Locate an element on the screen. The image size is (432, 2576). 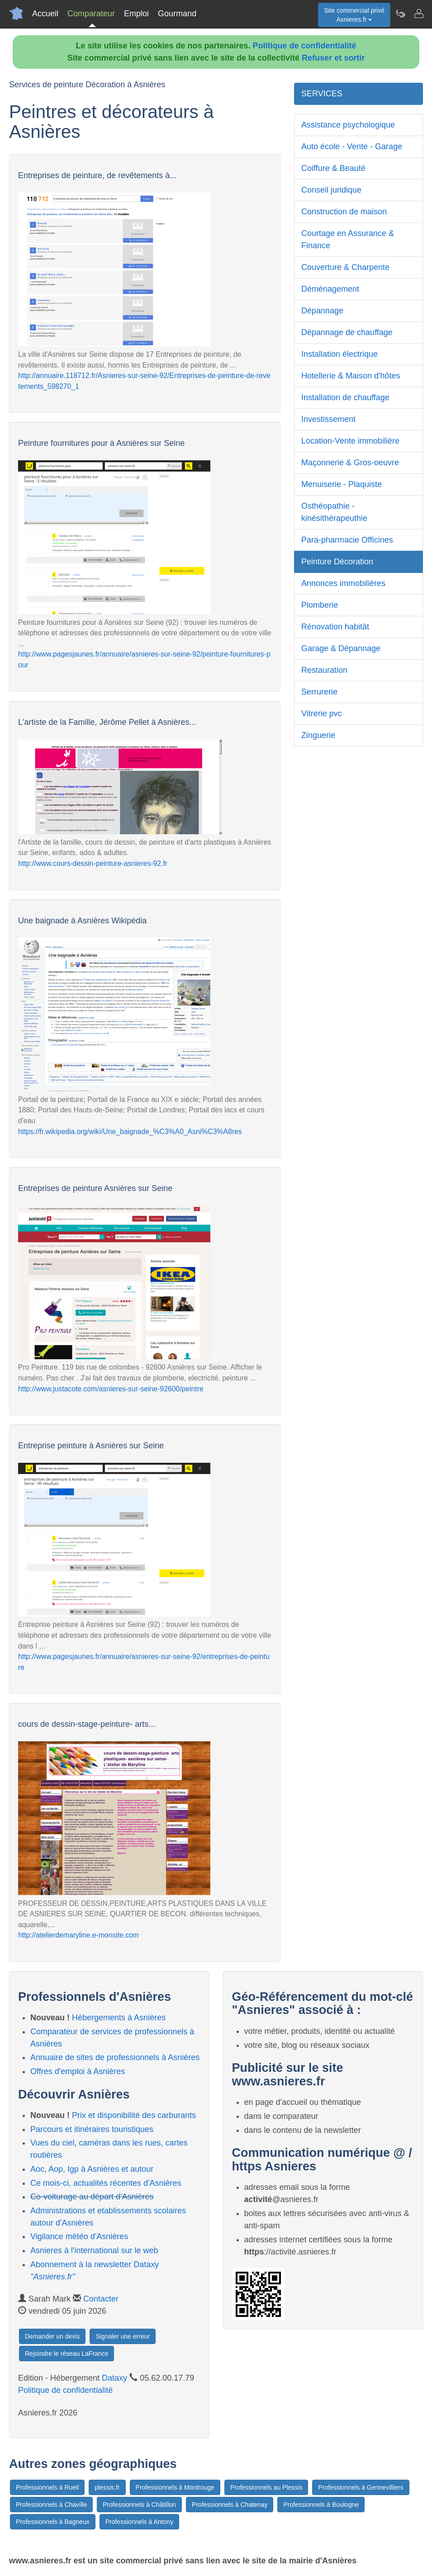
Rénovation habitât is located at coordinates (335, 626).